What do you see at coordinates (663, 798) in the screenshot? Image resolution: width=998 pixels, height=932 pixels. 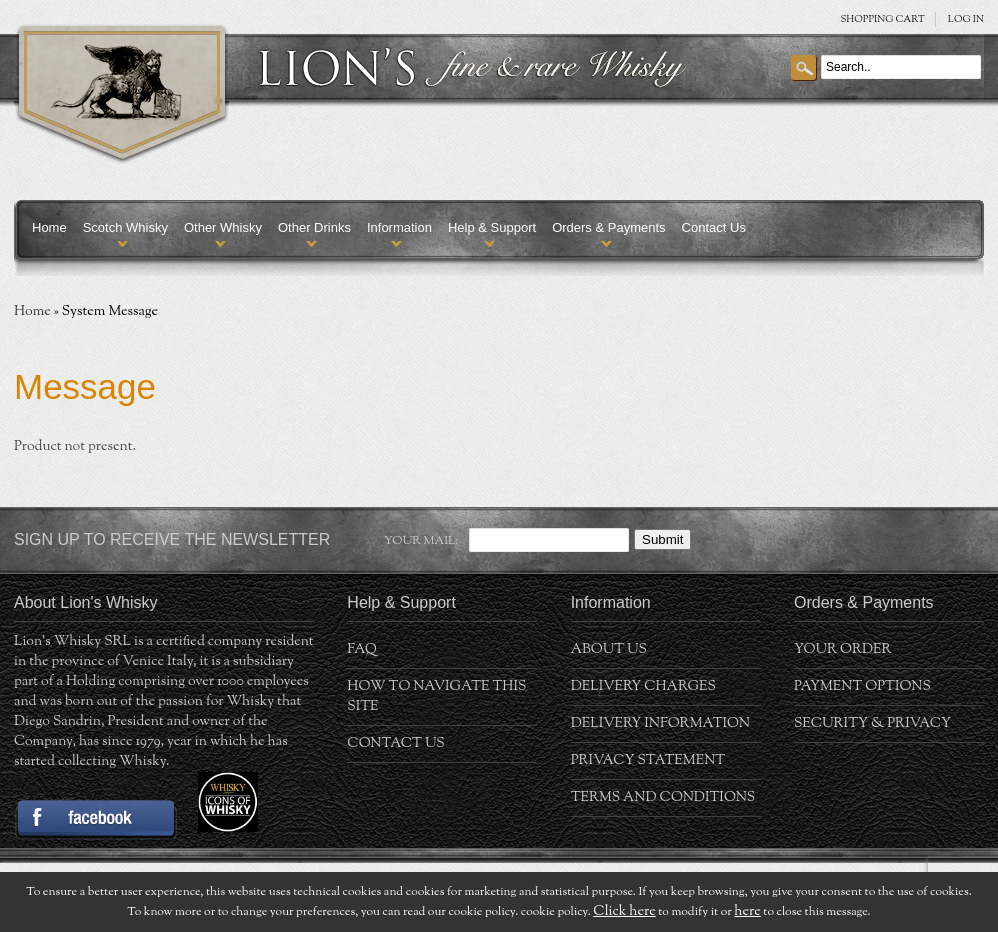 I see `Terms and conditions` at bounding box center [663, 798].